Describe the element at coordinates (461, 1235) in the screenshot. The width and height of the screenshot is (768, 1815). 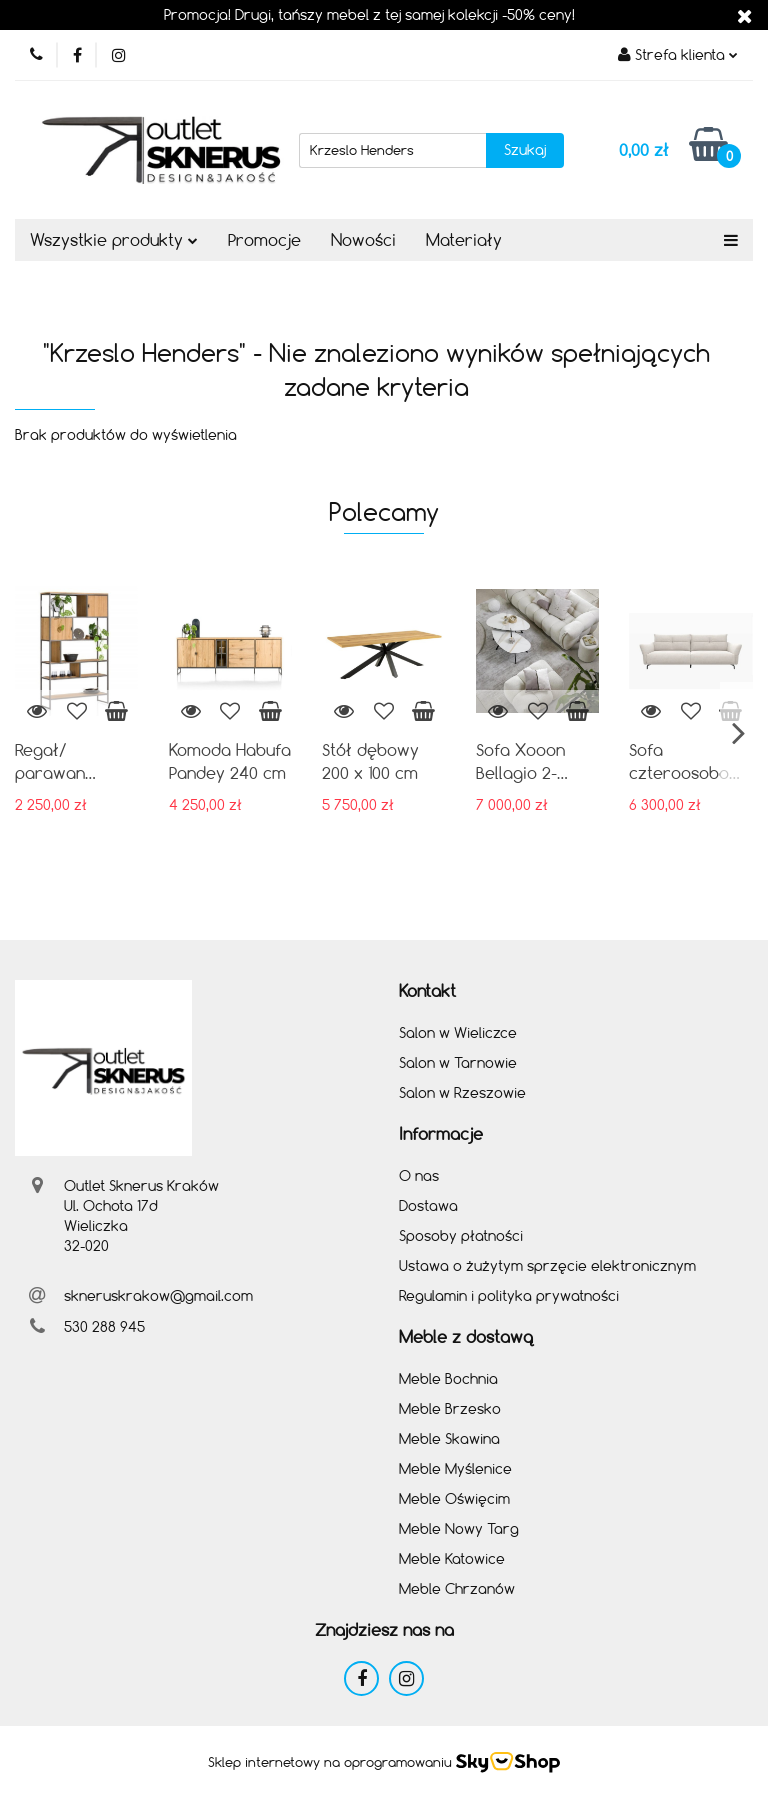
I see `Sposoby płatności` at that location.